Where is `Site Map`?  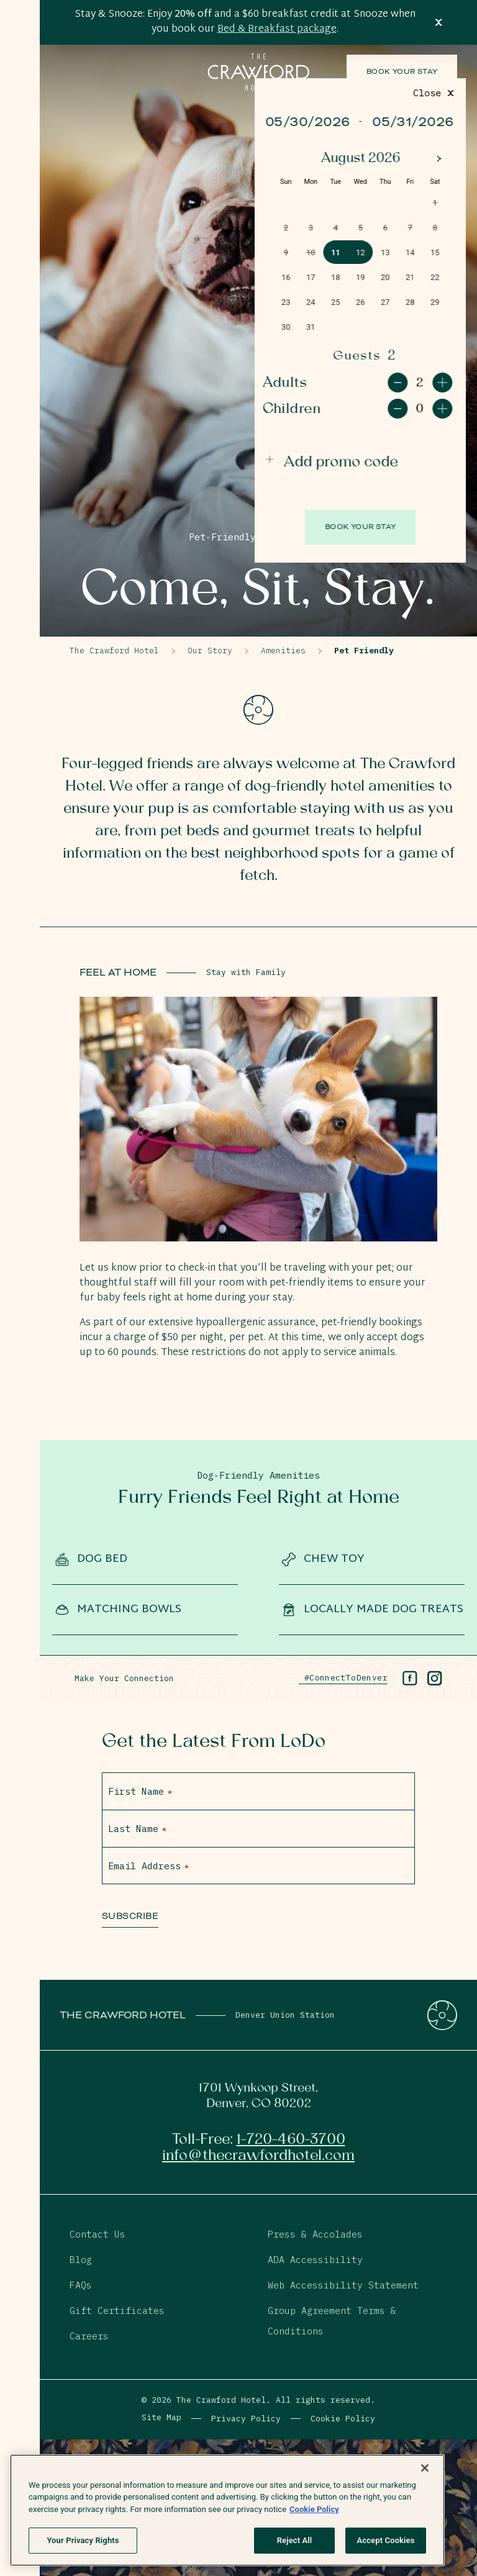 Site Map is located at coordinates (161, 2417).